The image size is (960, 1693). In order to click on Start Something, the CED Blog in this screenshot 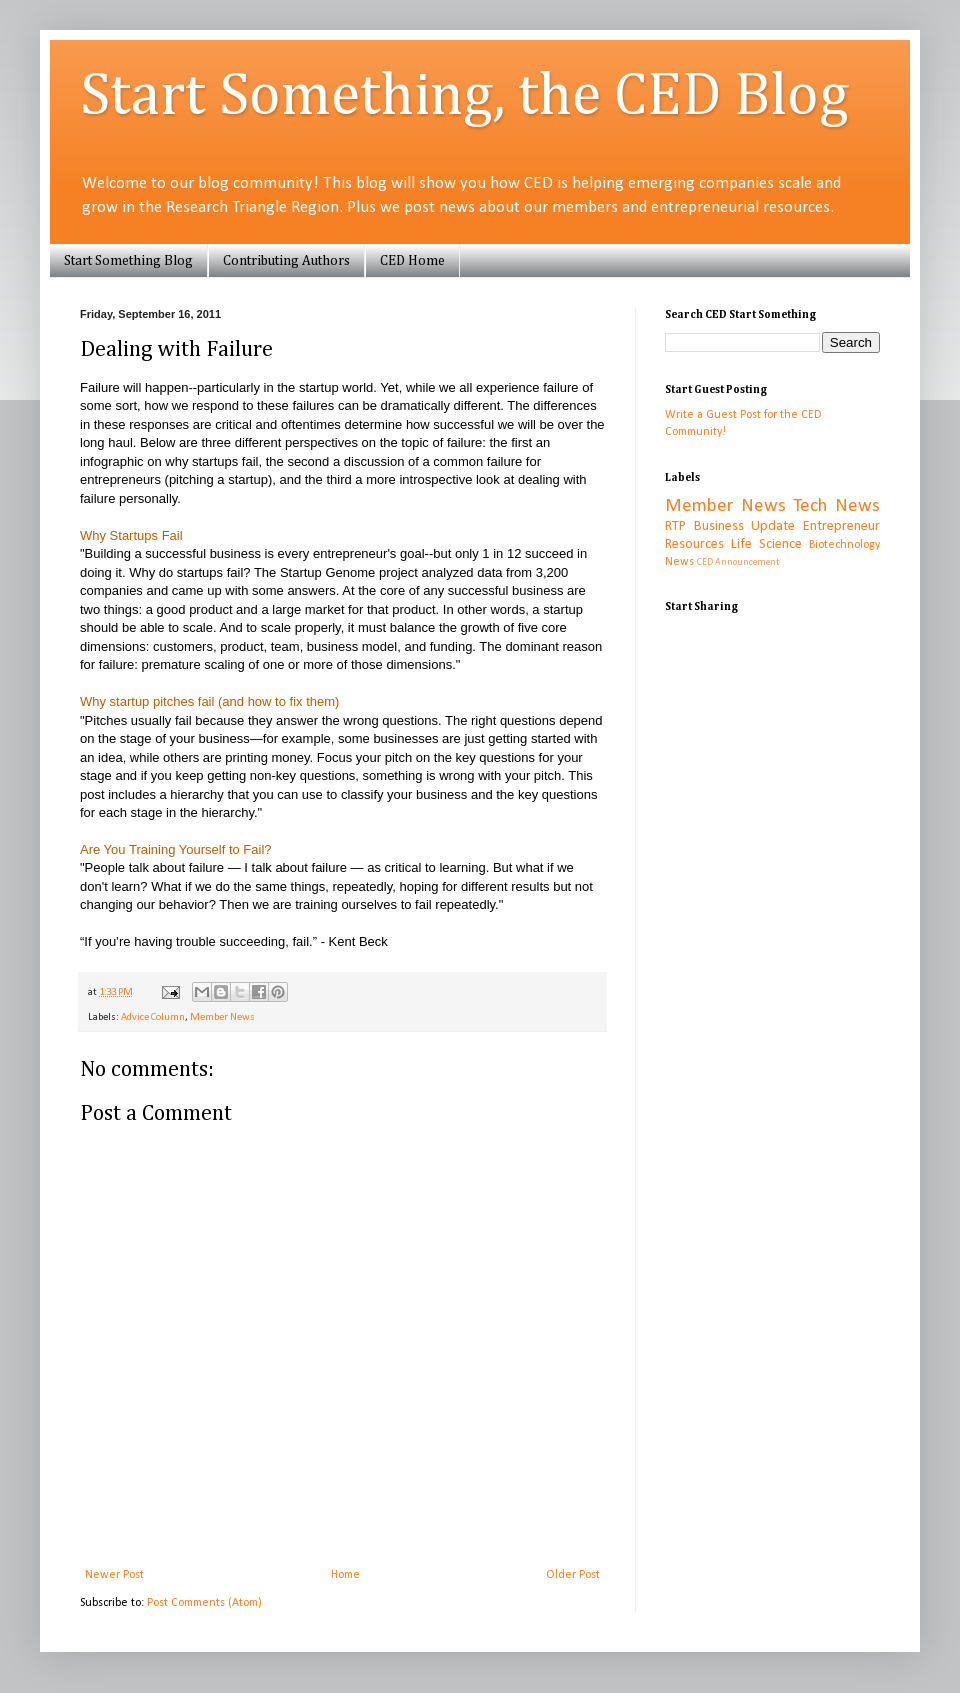, I will do `click(464, 97)`.